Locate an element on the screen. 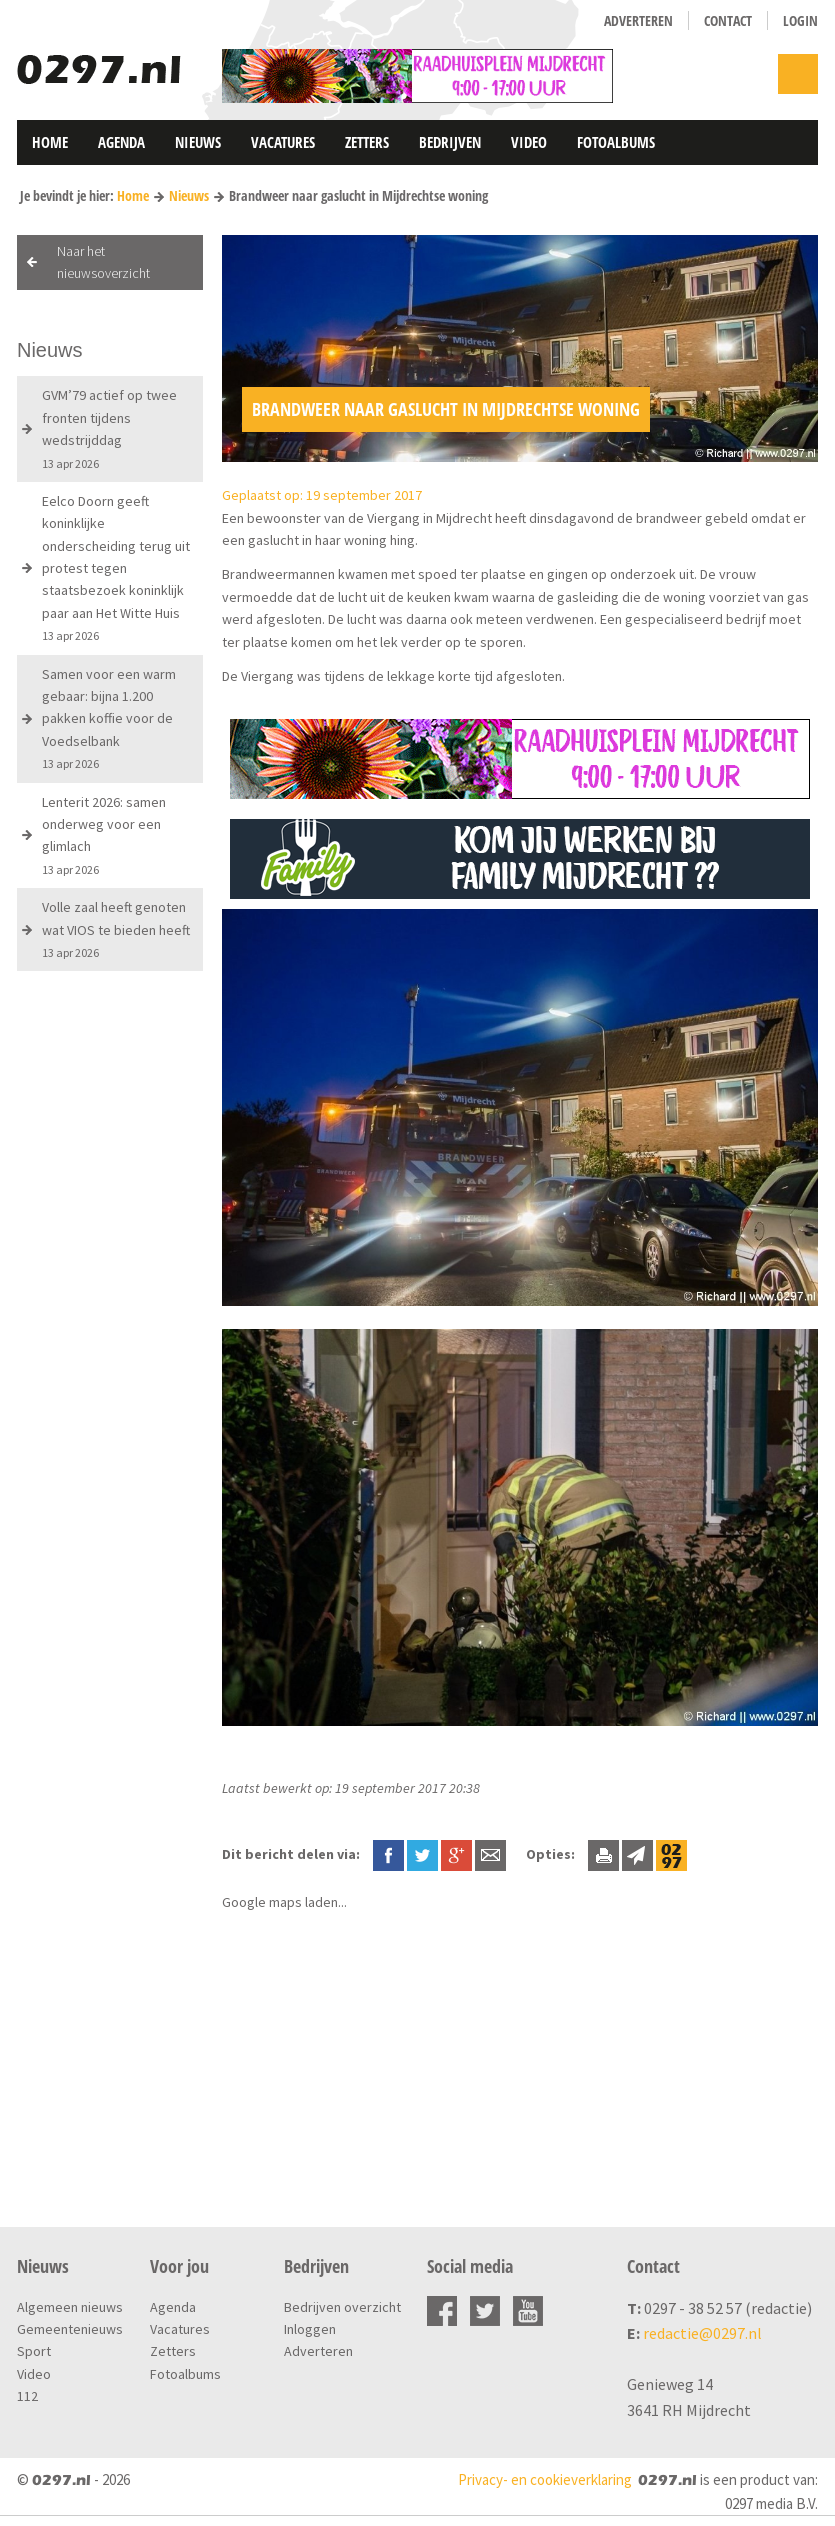  Nieuws is located at coordinates (198, 142).